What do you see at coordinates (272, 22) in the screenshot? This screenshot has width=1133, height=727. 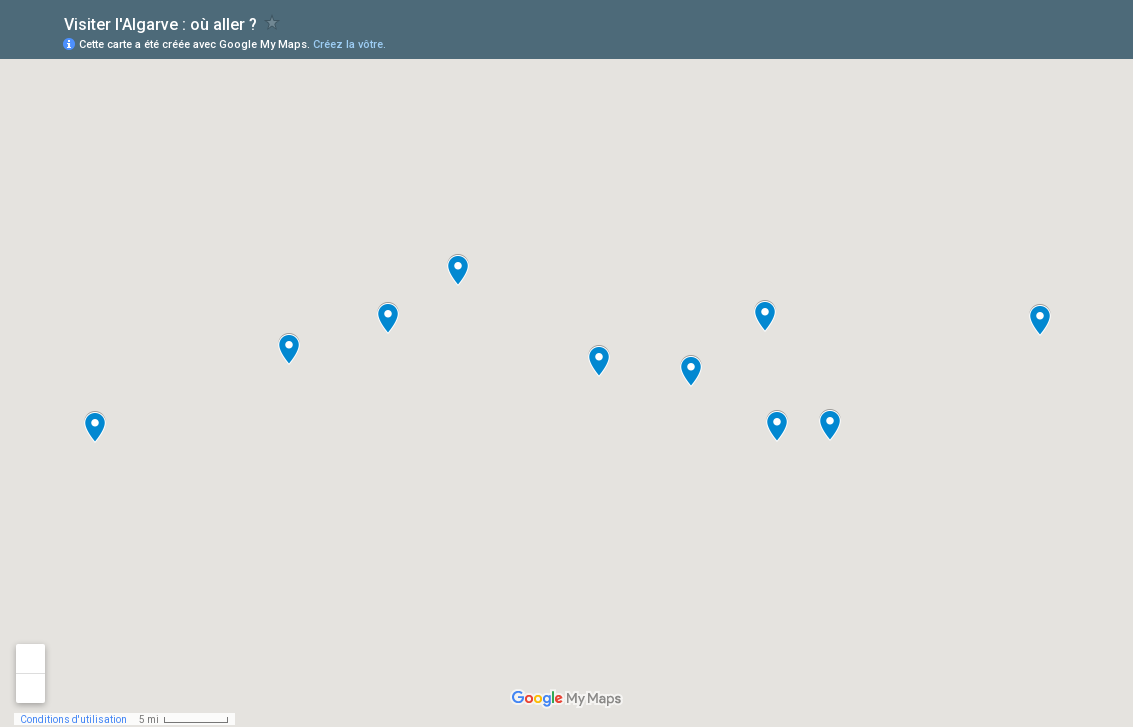 I see `[checkbox]` at bounding box center [272, 22].